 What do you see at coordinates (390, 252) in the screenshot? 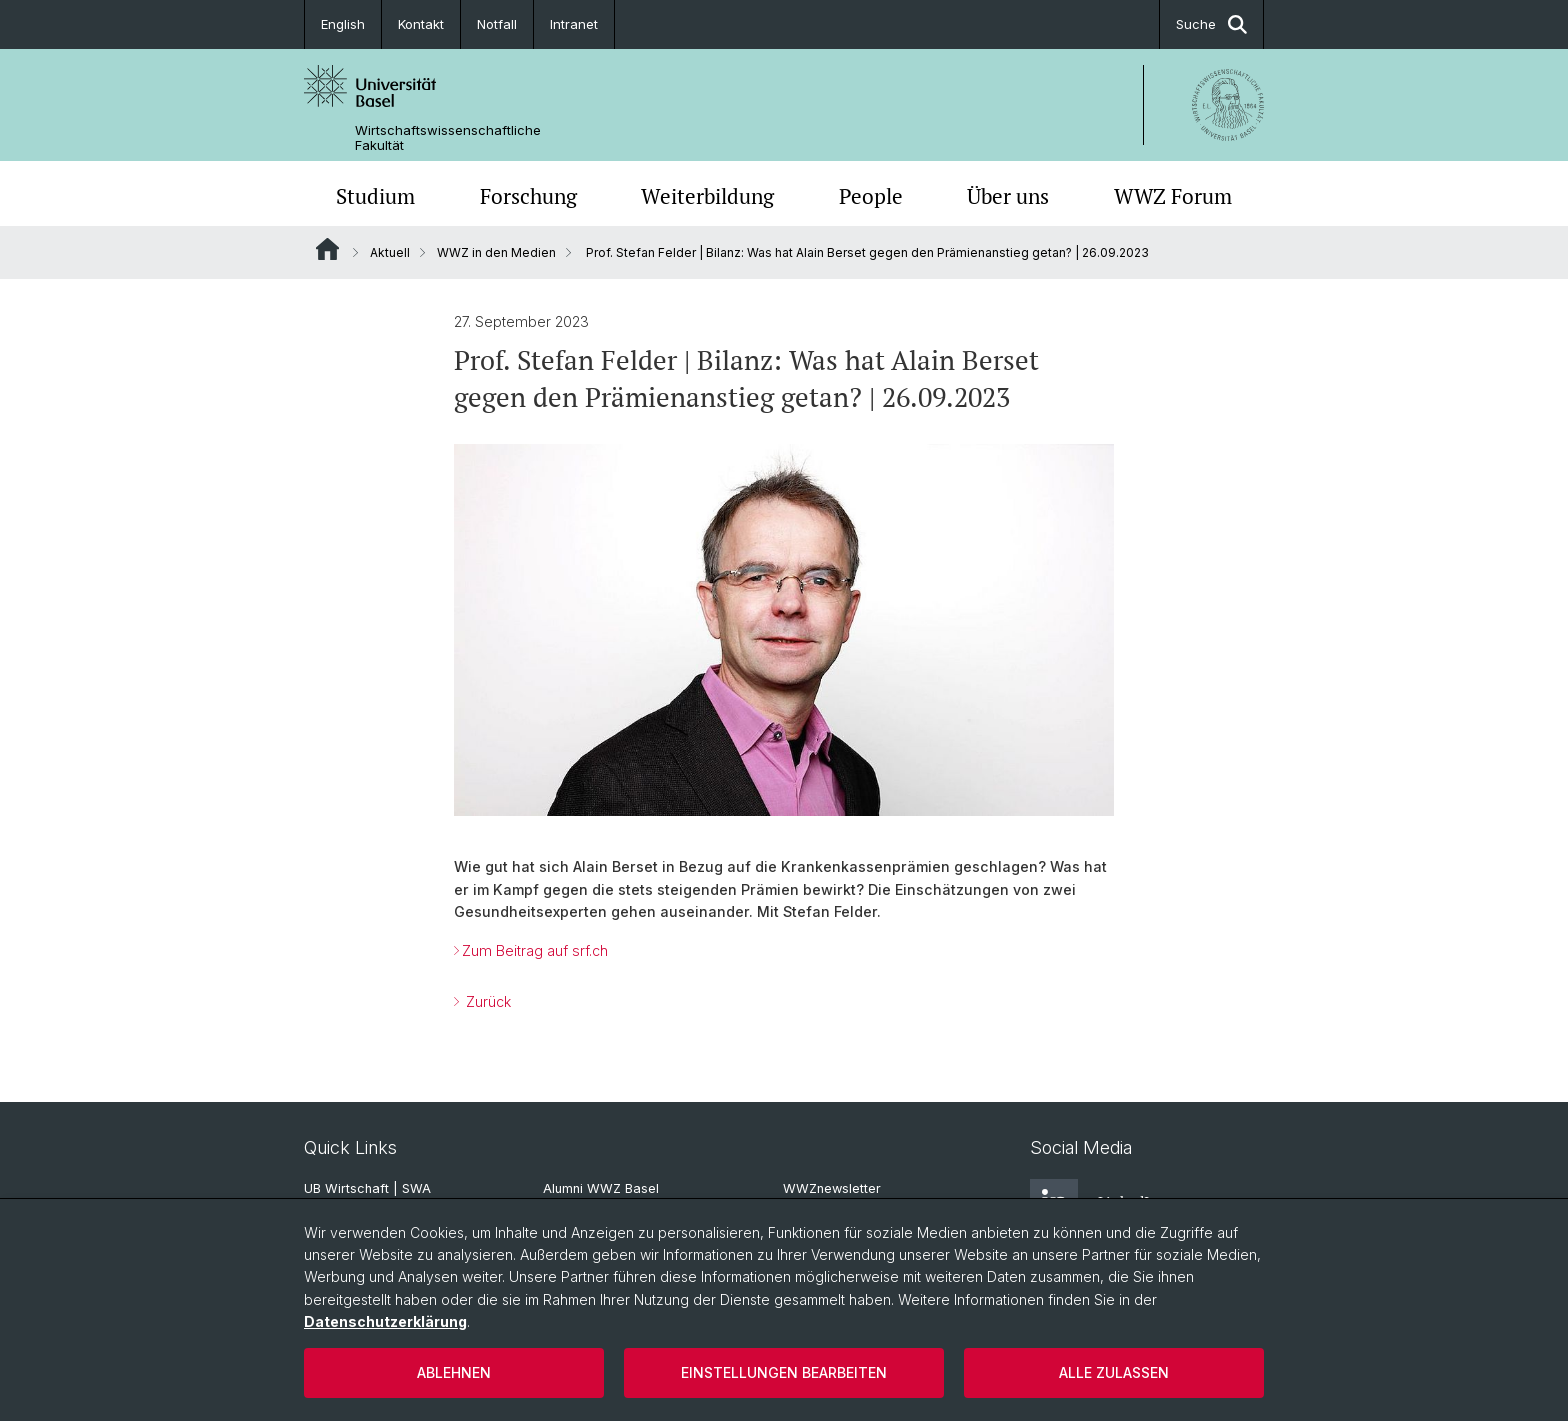
I see `Aktuell` at bounding box center [390, 252].